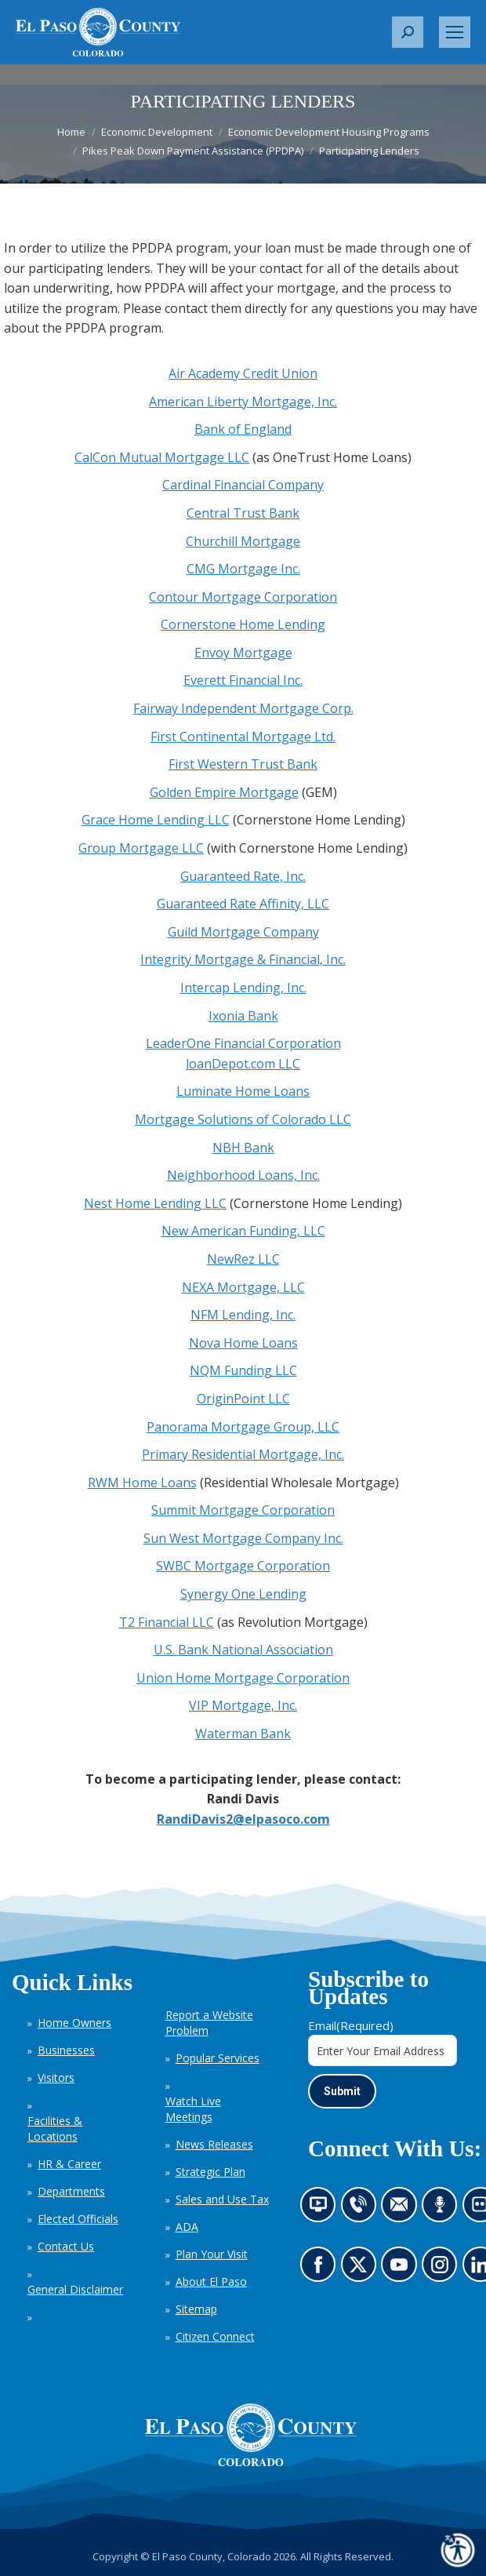 The width and height of the screenshot is (486, 2576). What do you see at coordinates (444, 2209) in the screenshot?
I see `Listen to our podcast (opens in new tab)` at bounding box center [444, 2209].